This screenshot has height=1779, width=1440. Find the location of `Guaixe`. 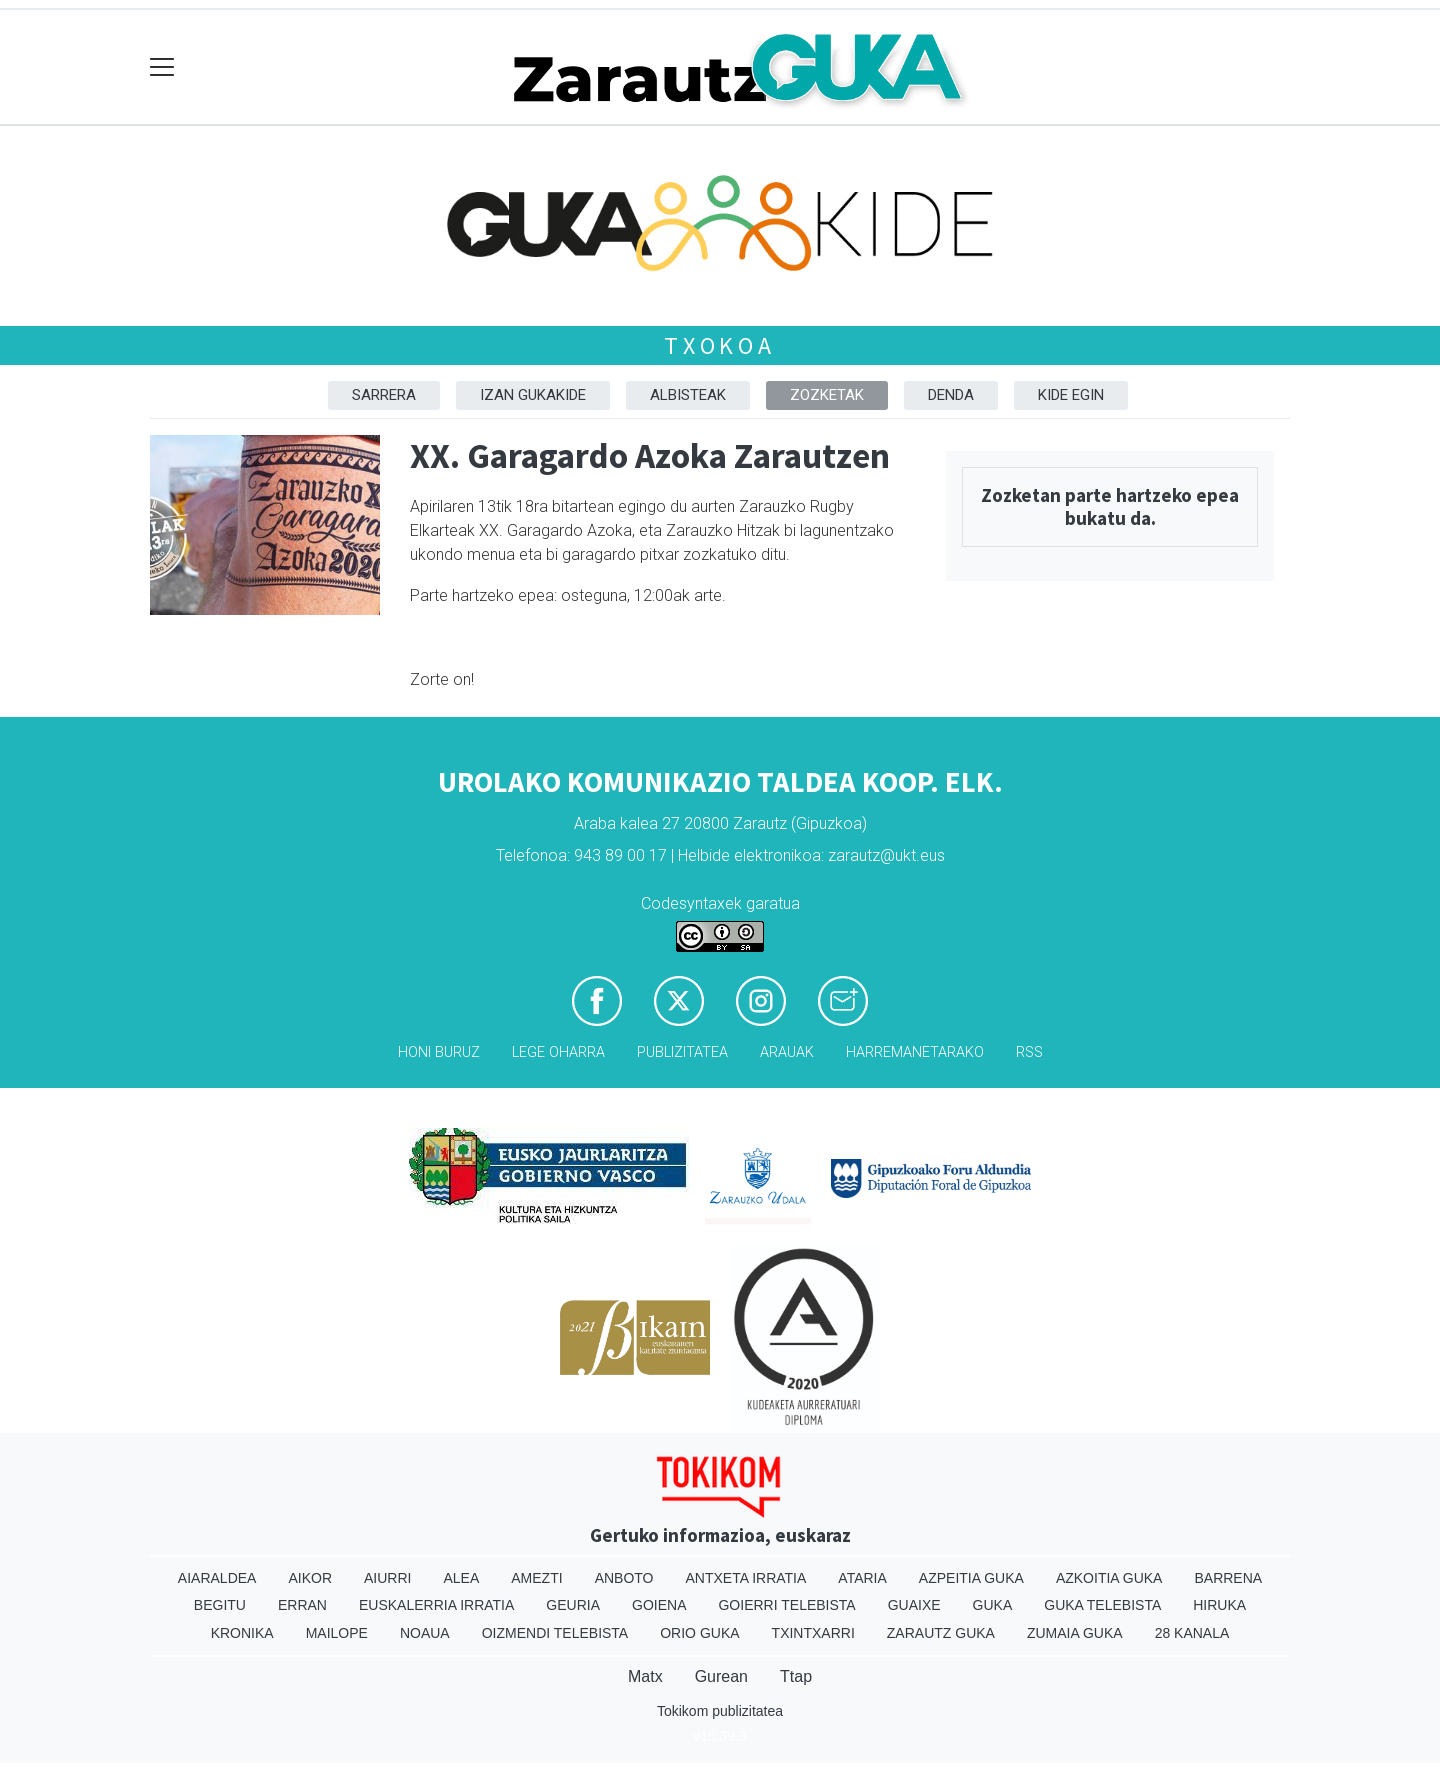

Guaixe is located at coordinates (914, 1605).